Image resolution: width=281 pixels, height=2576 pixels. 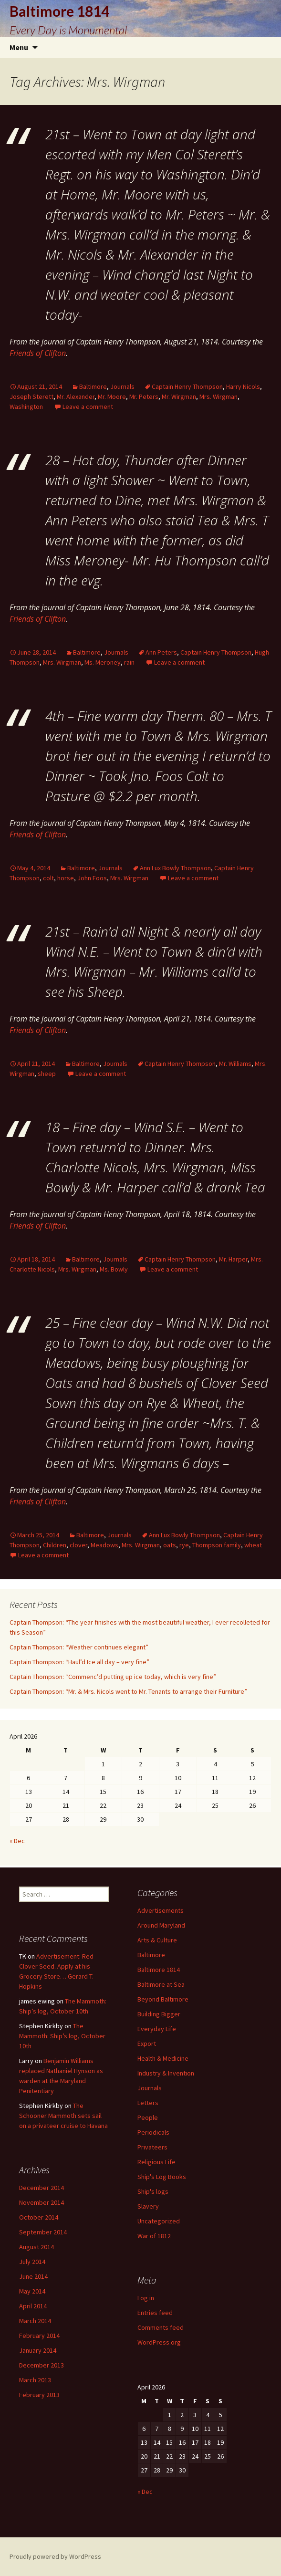 I want to click on Menu, so click(x=19, y=47).